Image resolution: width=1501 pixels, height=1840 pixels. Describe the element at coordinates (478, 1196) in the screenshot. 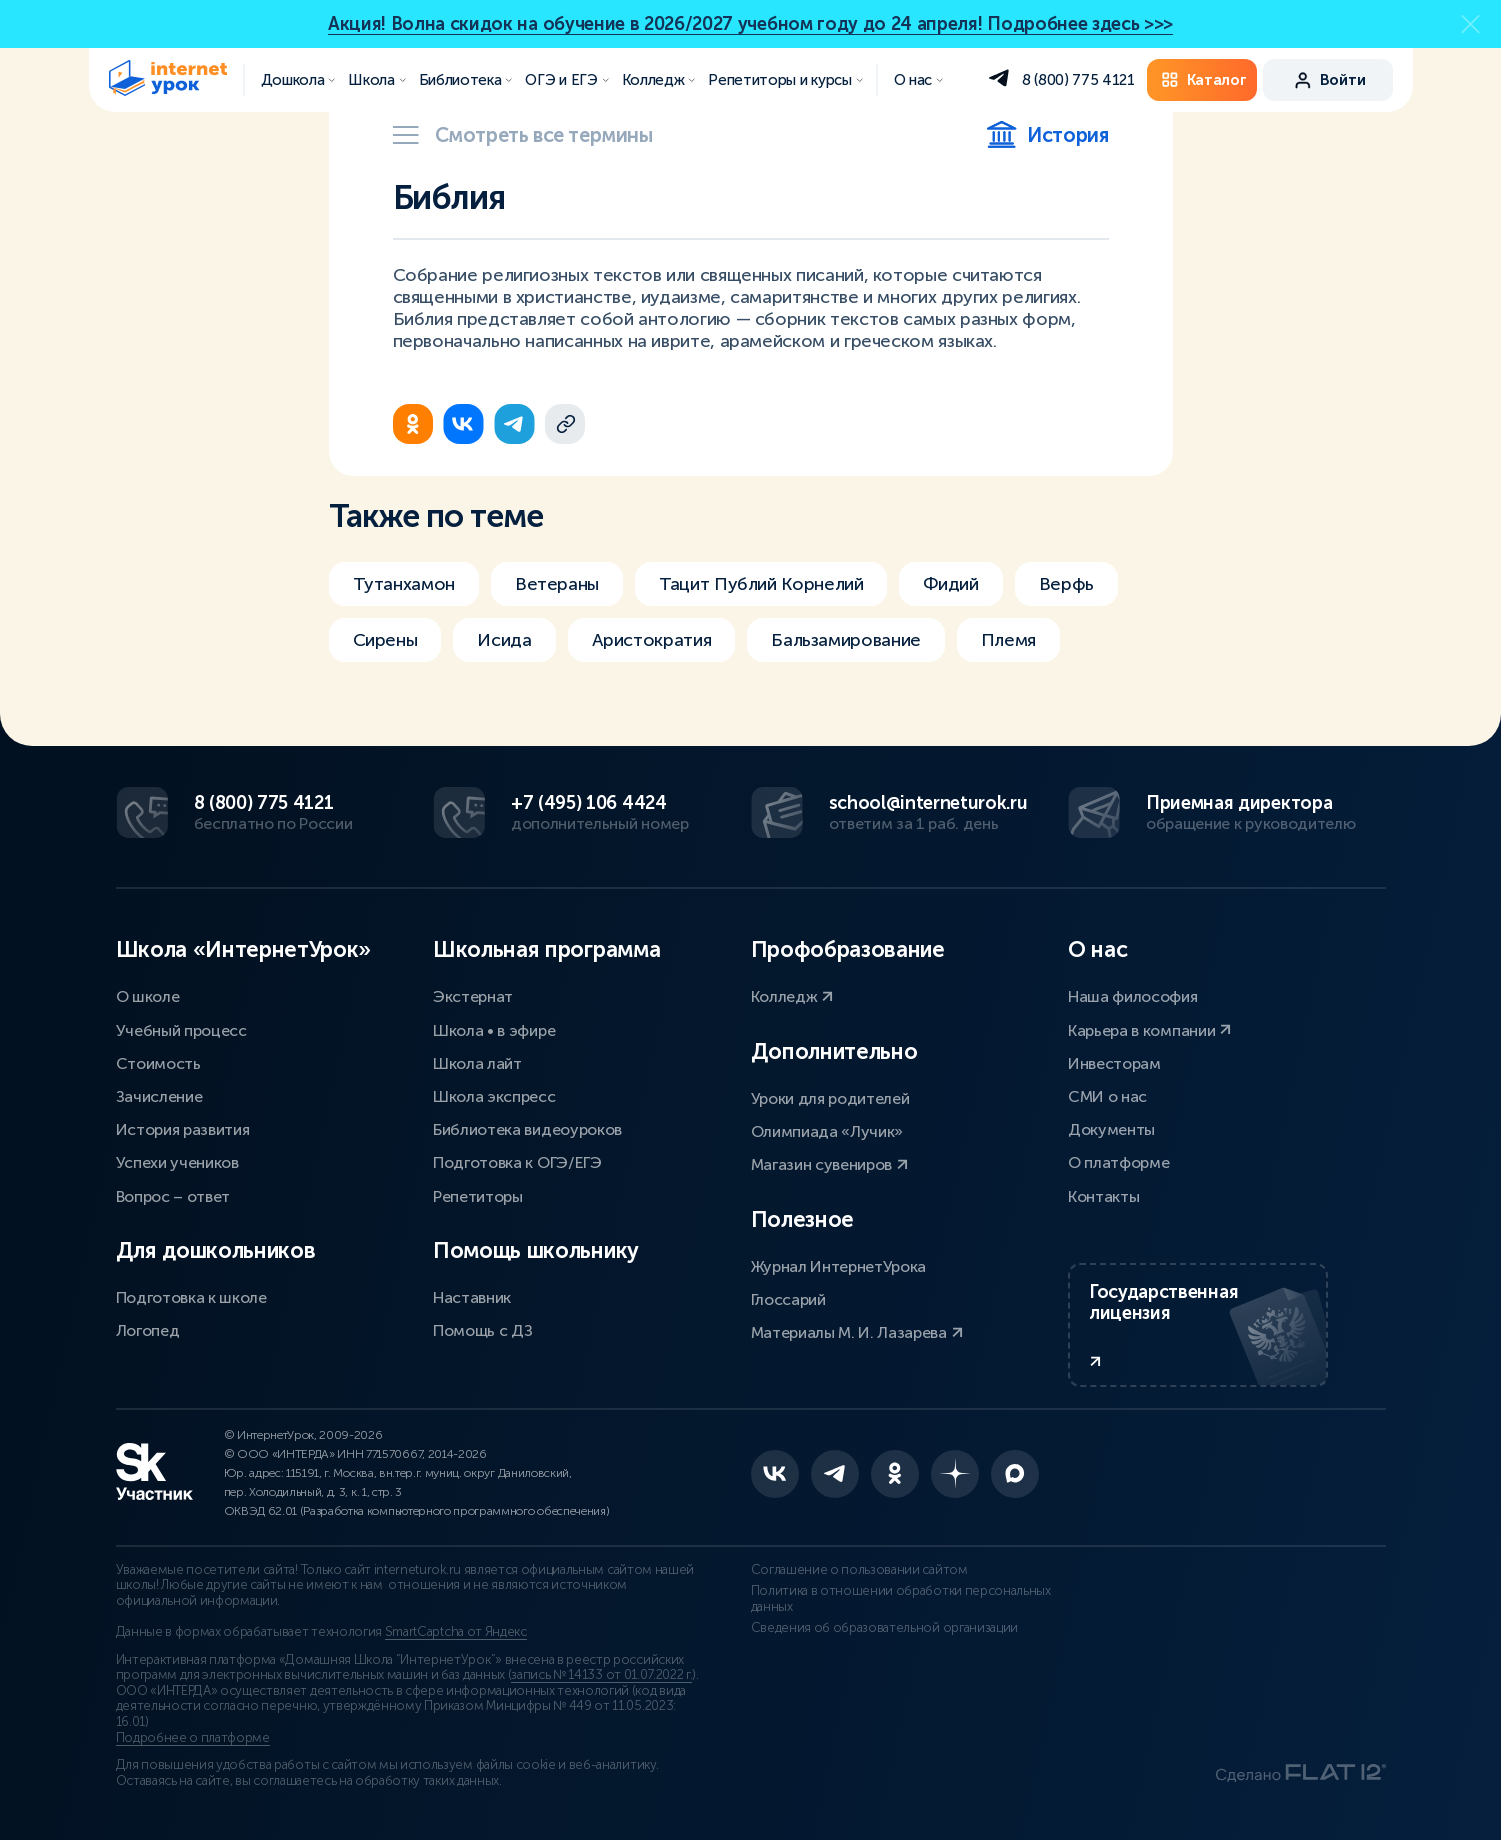

I see `Репетиторы` at that location.